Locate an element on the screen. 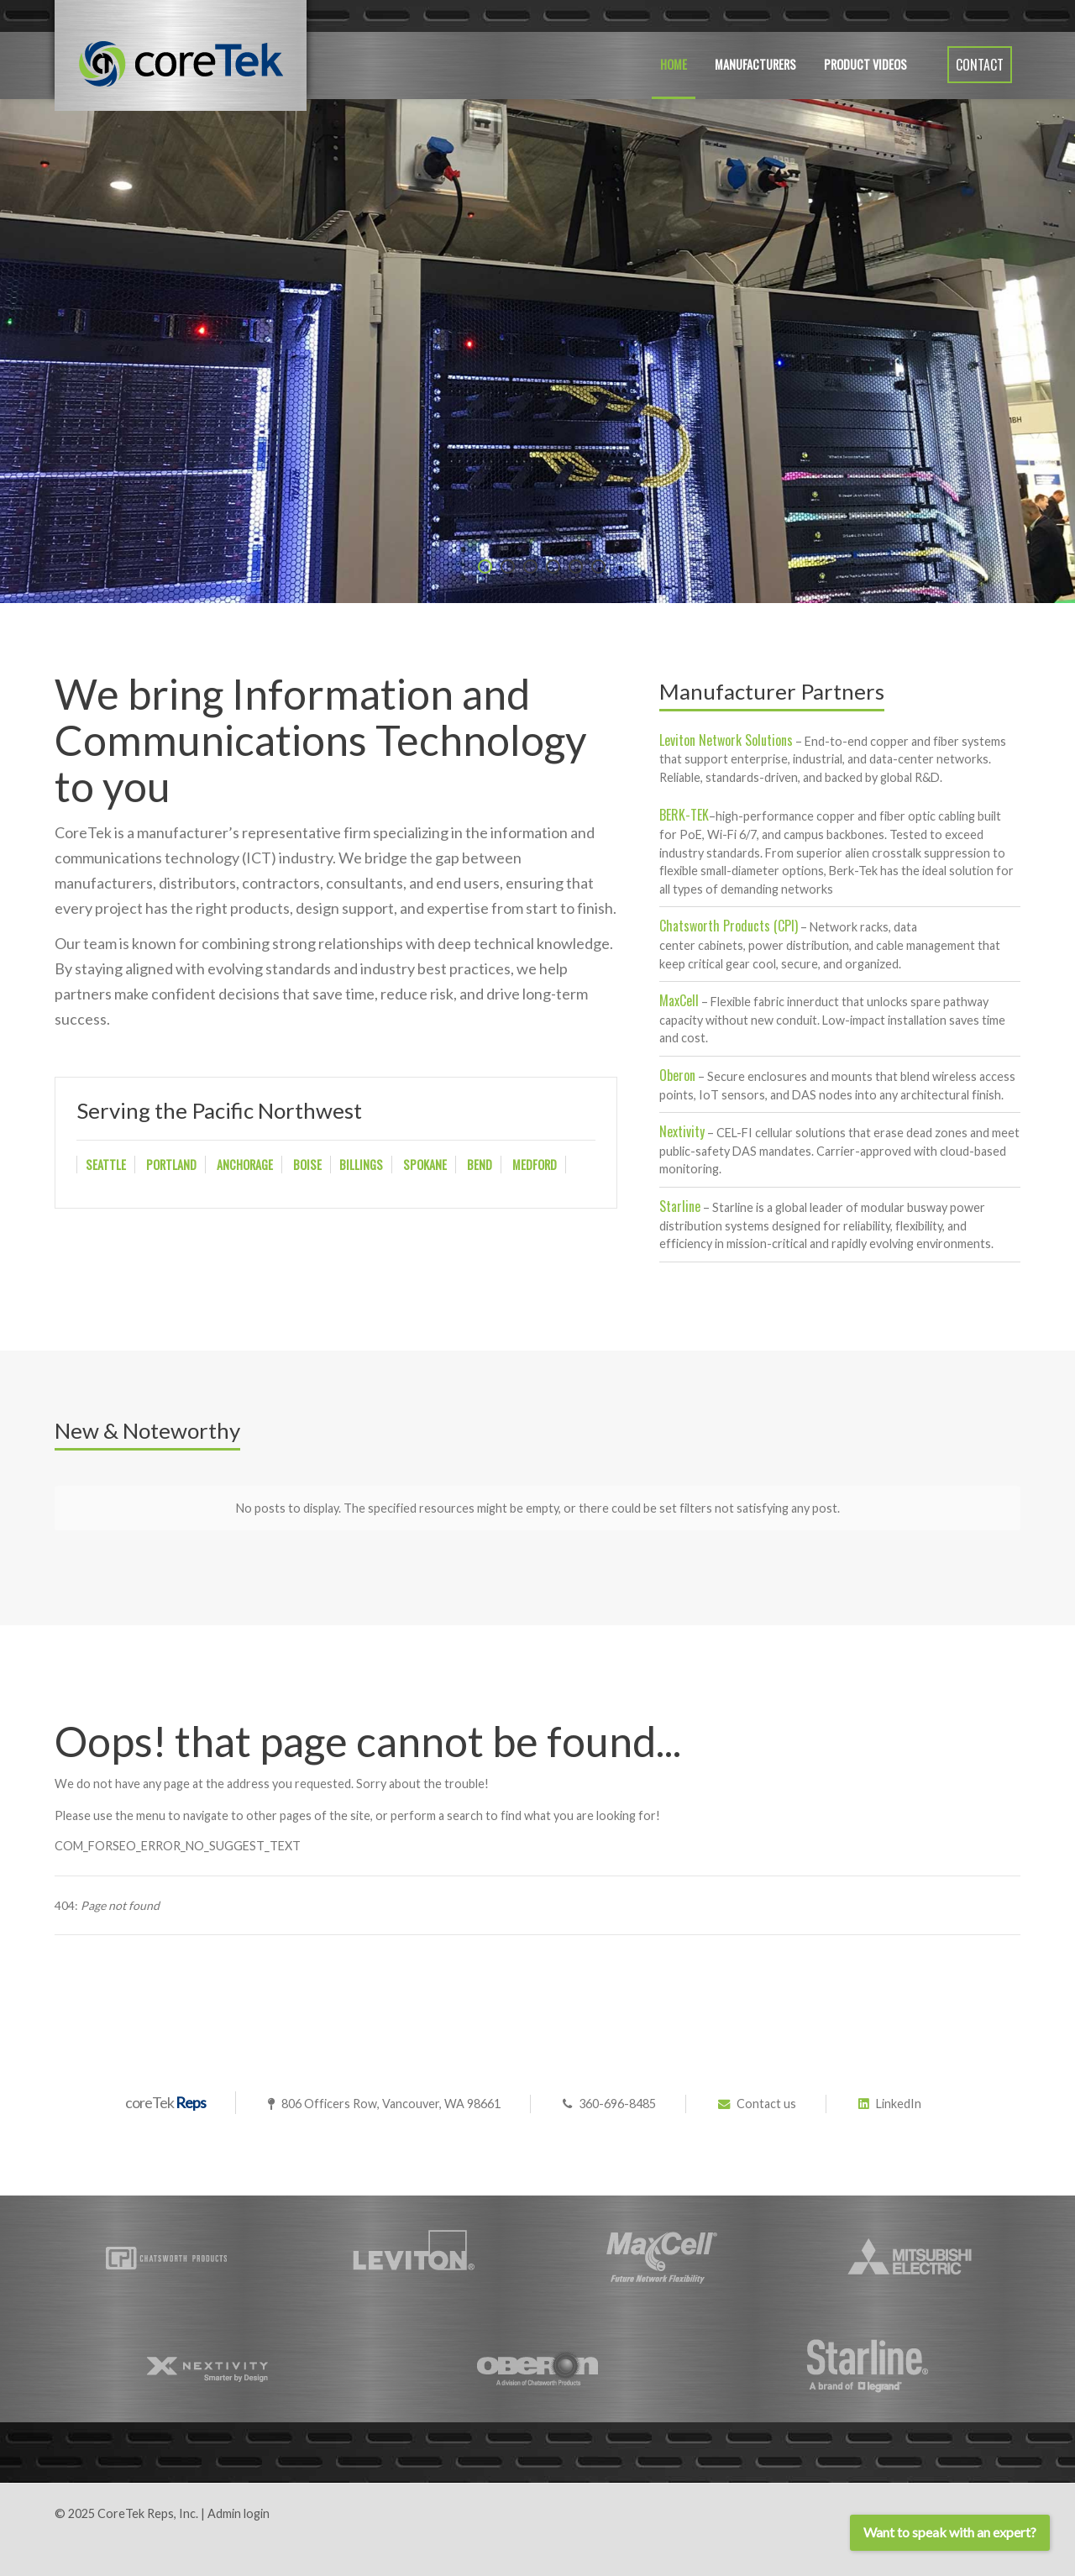  [Item 0] is located at coordinates (485, 566).